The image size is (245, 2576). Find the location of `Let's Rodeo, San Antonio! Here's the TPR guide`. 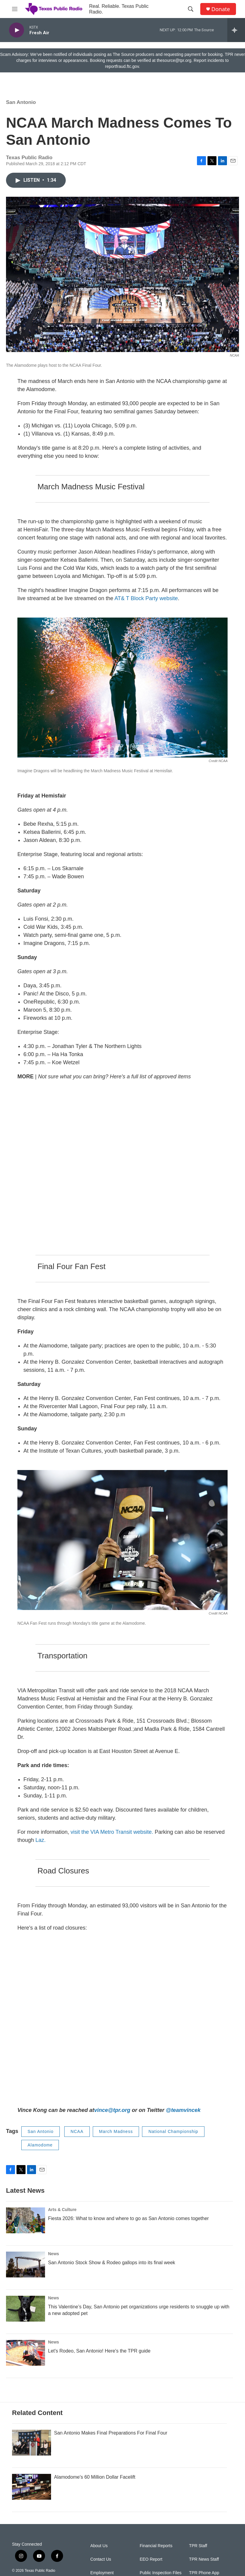

Let's Rodeo, San Antonio! Here's the TPR guide is located at coordinates (99, 2350).